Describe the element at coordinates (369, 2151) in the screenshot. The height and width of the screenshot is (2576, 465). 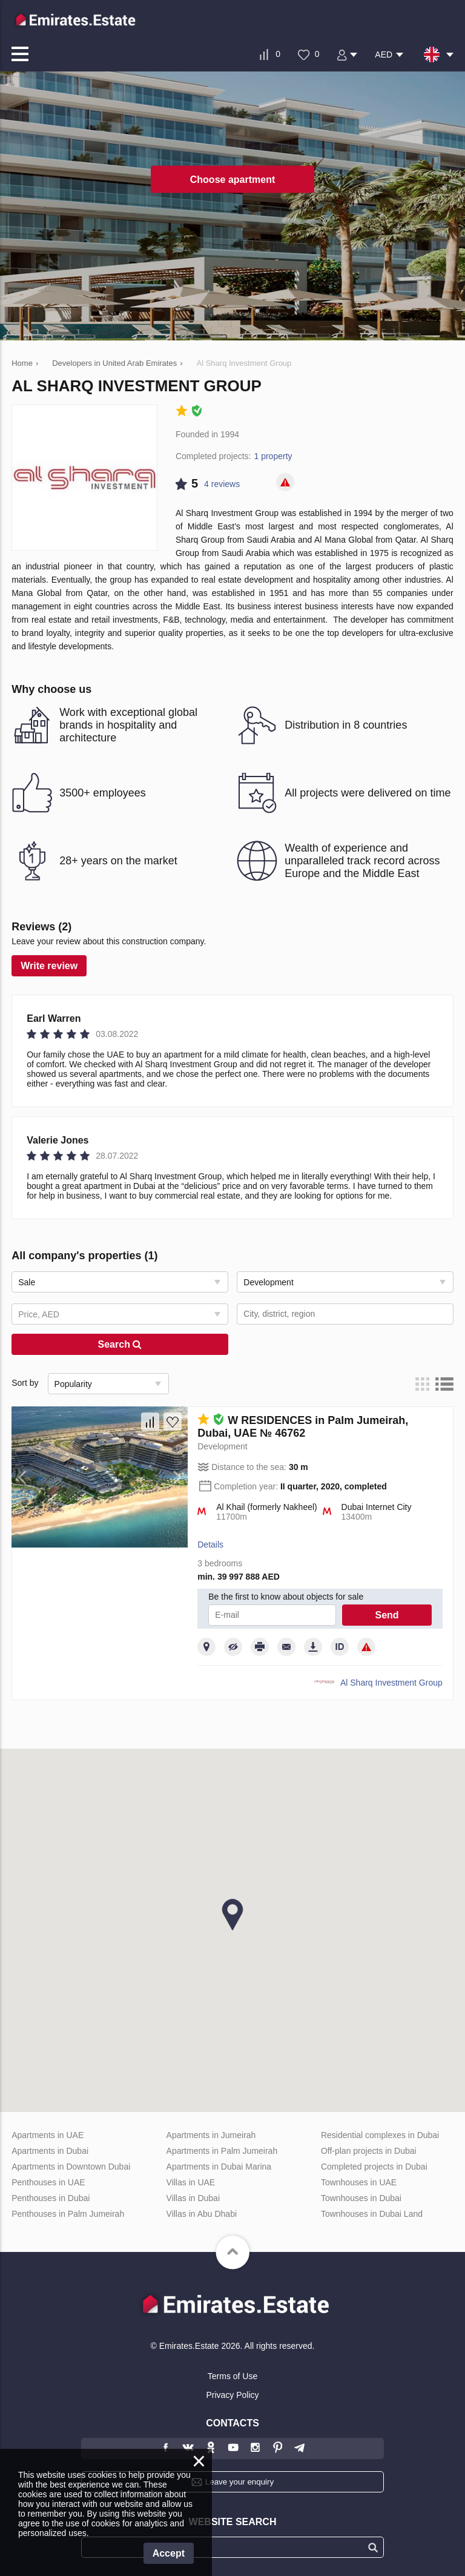
I see `Off-plan projects in Dubai` at that location.